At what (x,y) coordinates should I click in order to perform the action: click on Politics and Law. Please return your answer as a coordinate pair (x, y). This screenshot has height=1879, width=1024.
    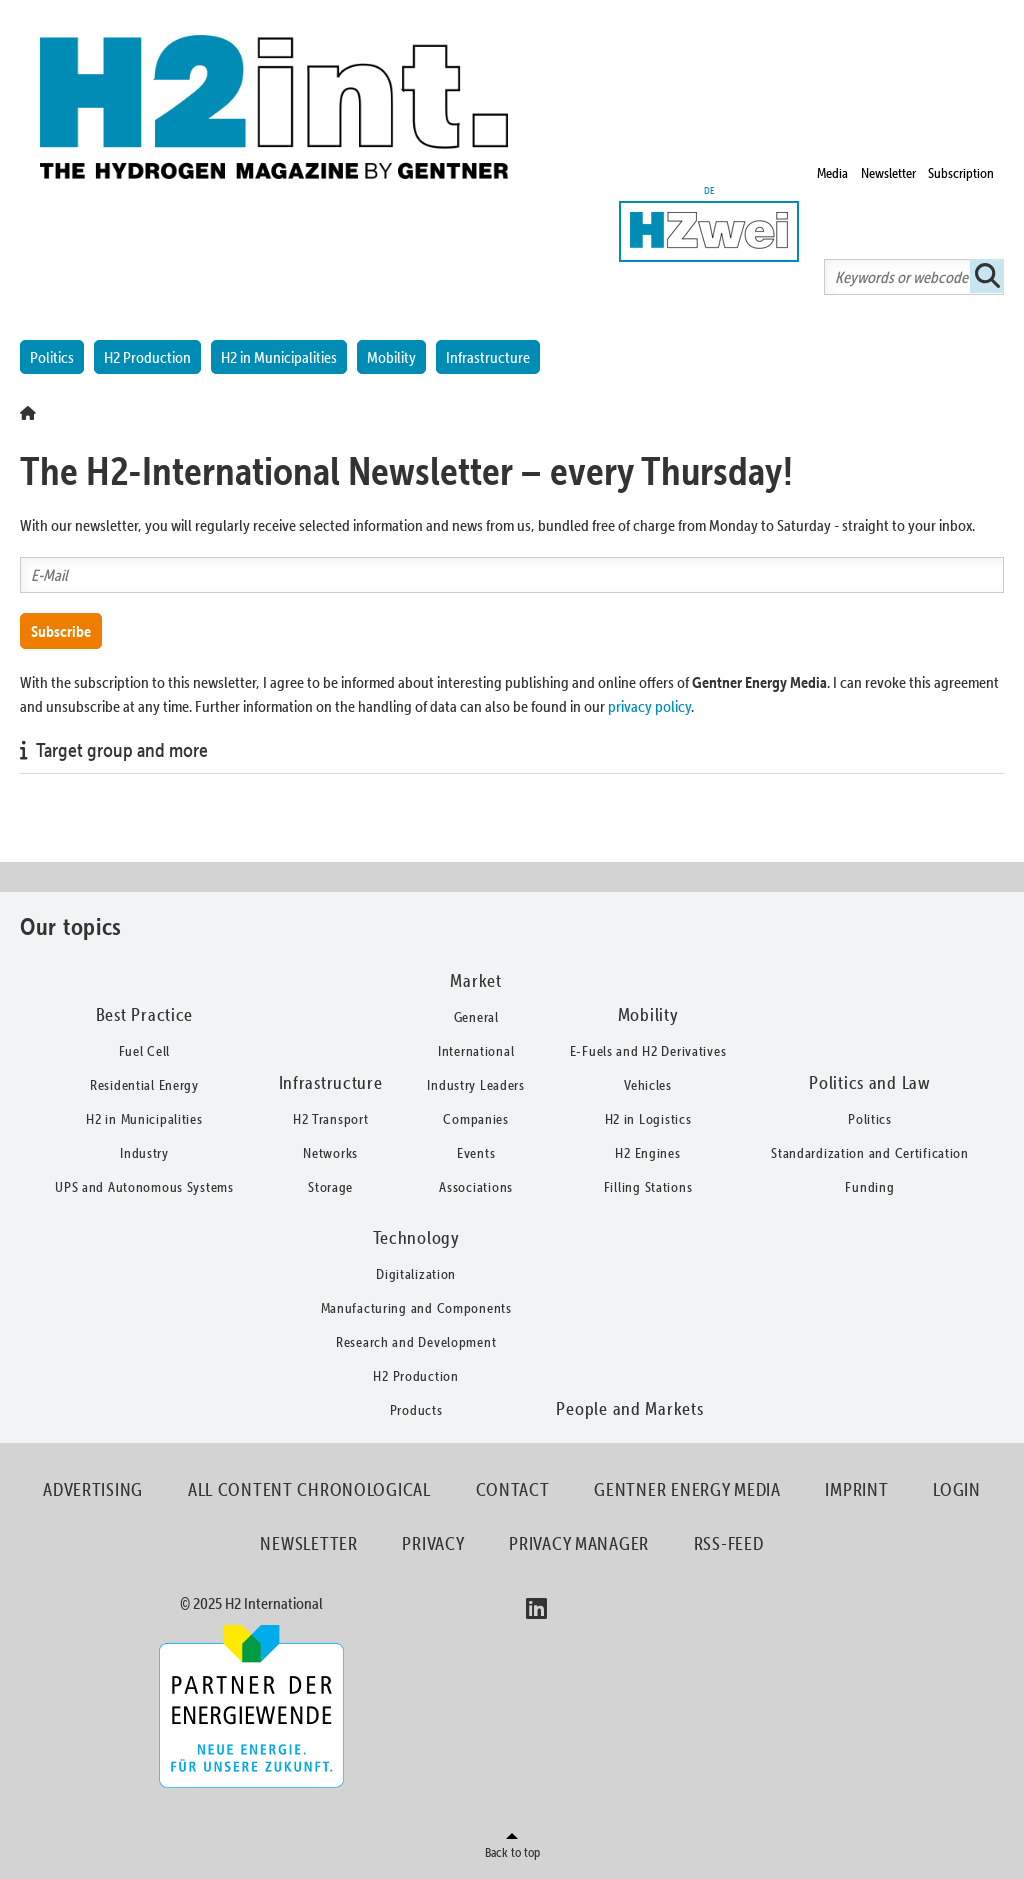
    Looking at the image, I should click on (870, 1082).